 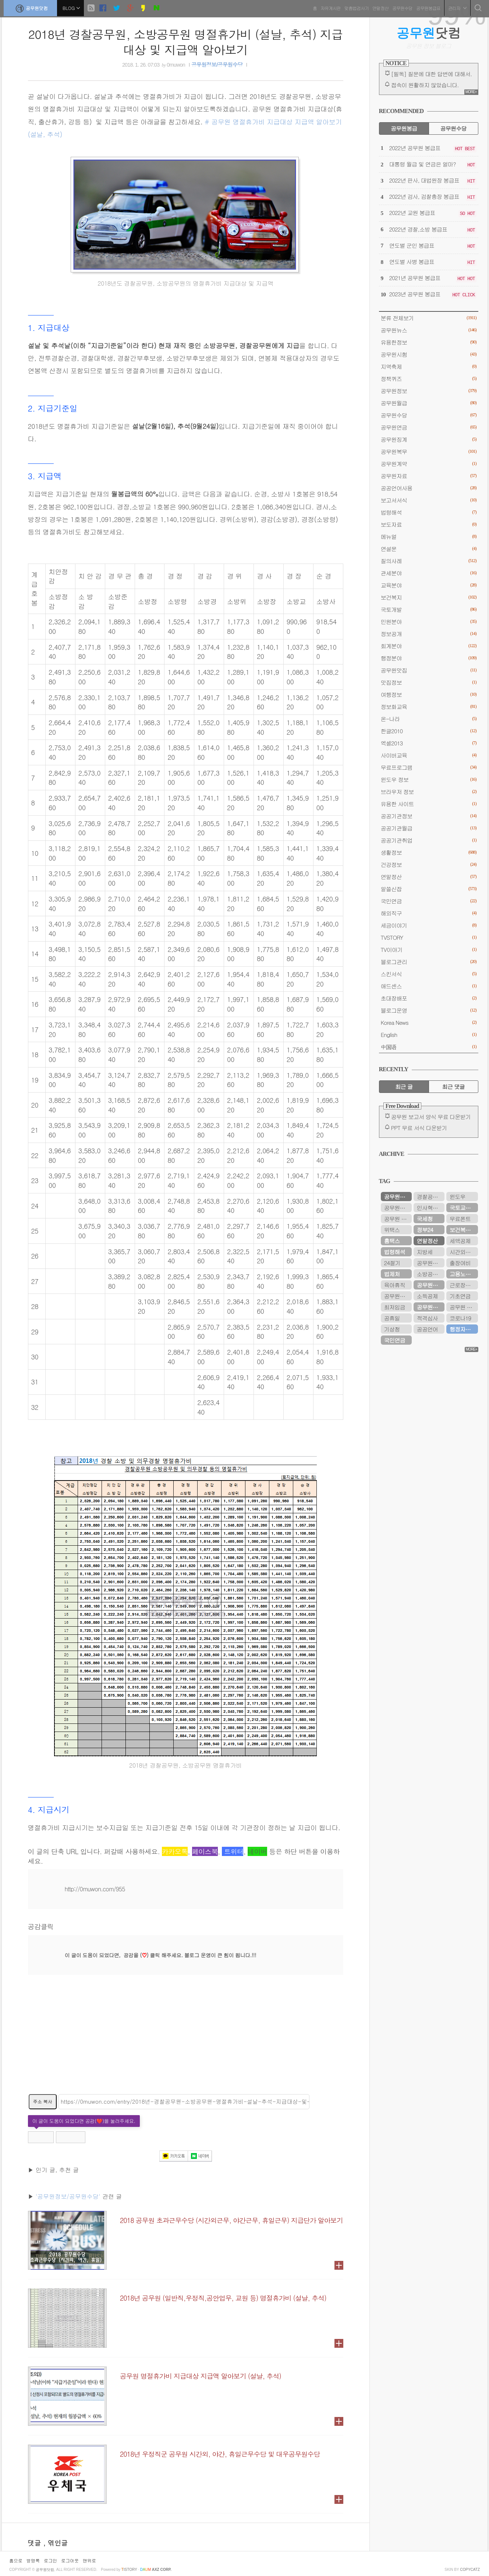 I want to click on 최근 글 [tab], so click(x=403, y=1086).